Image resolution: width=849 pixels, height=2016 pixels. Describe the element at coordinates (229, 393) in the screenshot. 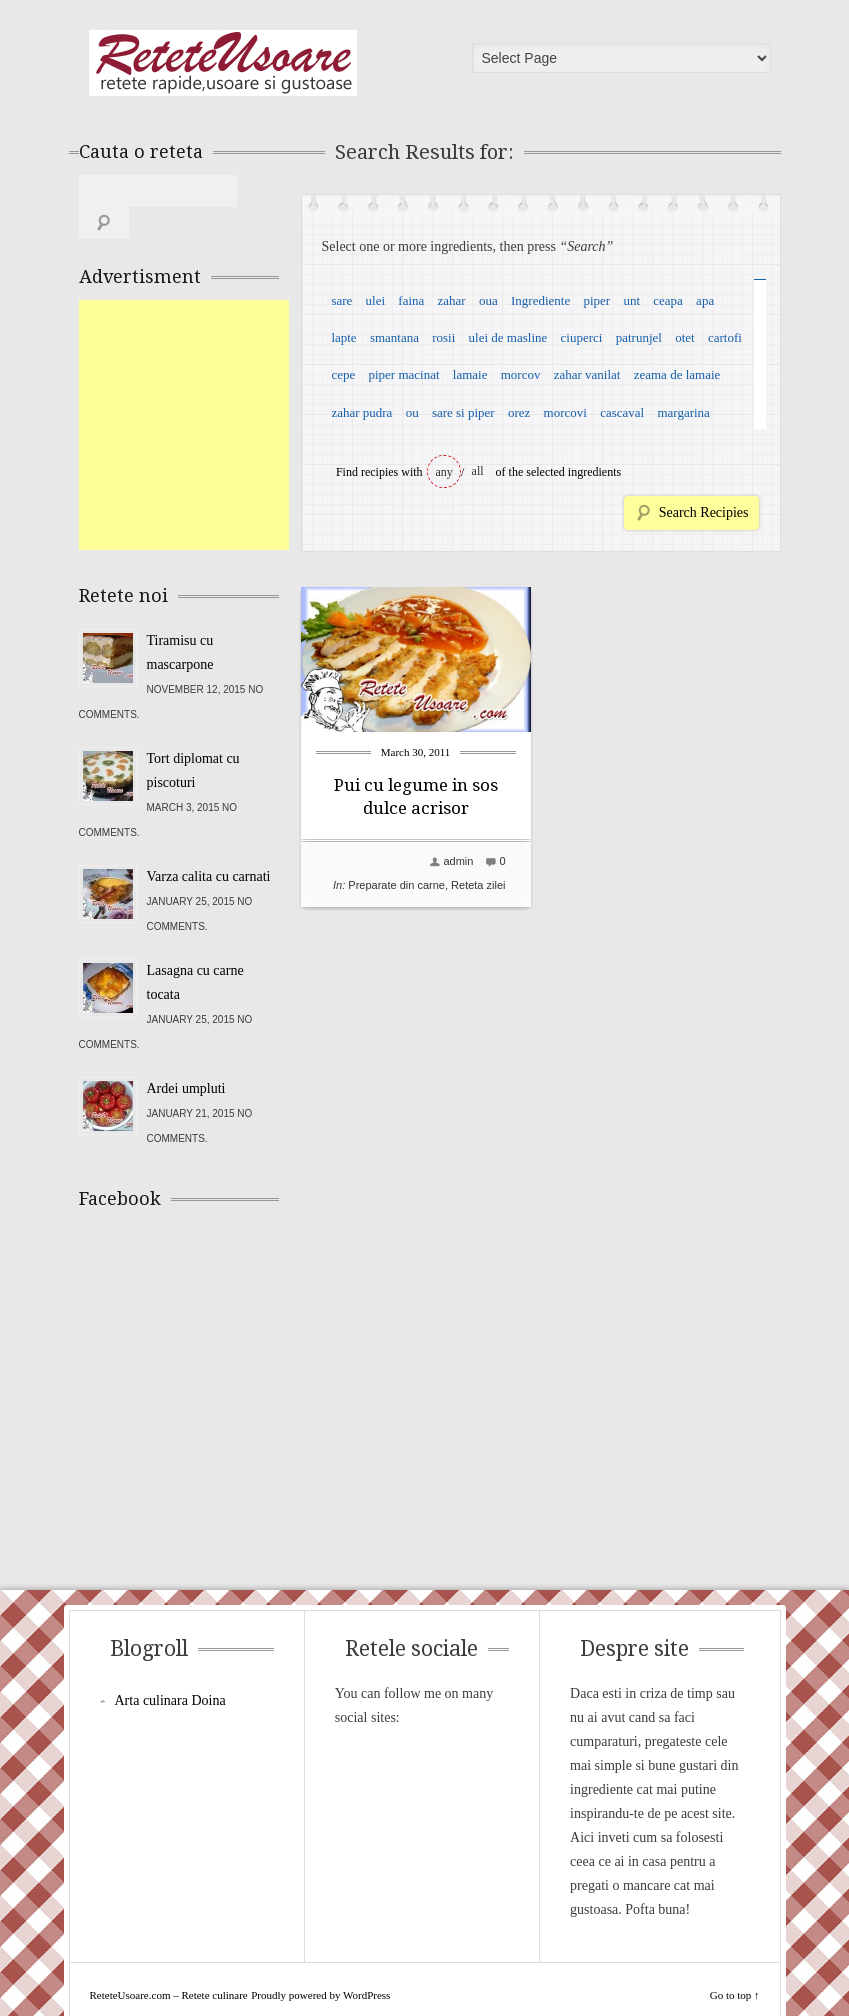

I see `[Advertisement]` at that location.